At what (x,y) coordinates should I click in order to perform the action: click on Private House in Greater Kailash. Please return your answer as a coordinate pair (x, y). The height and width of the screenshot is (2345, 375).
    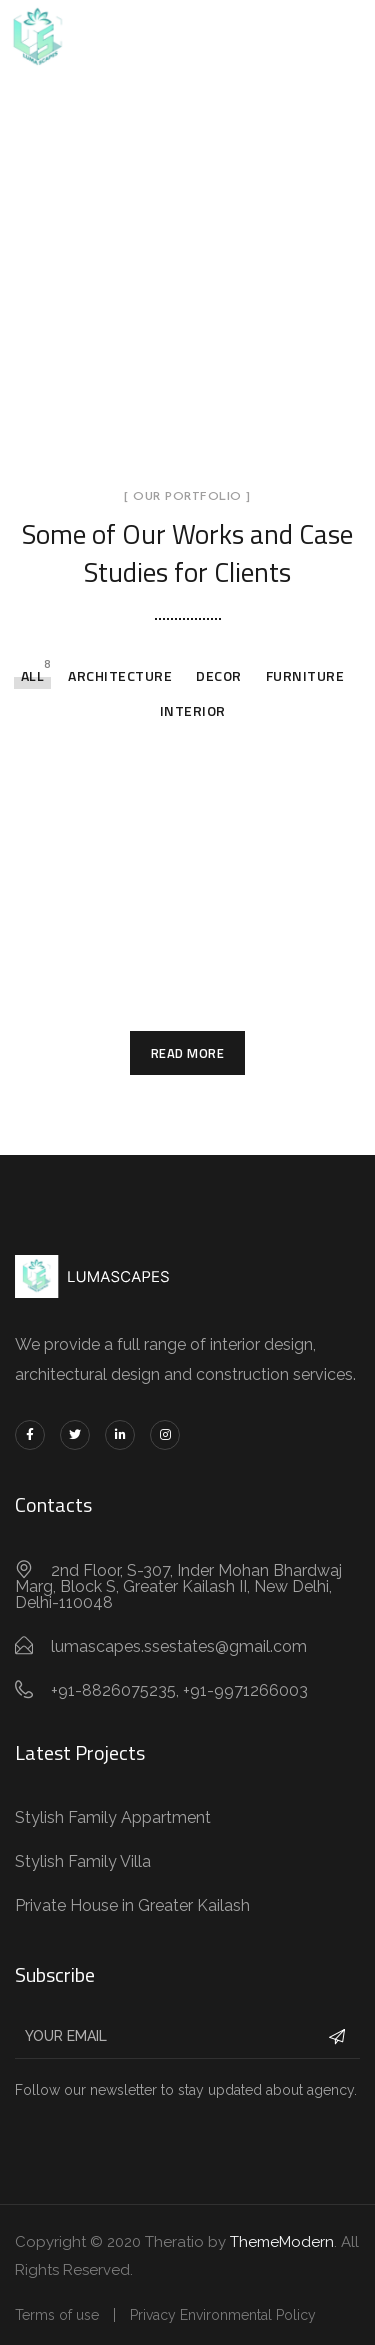
    Looking at the image, I should click on (132, 1905).